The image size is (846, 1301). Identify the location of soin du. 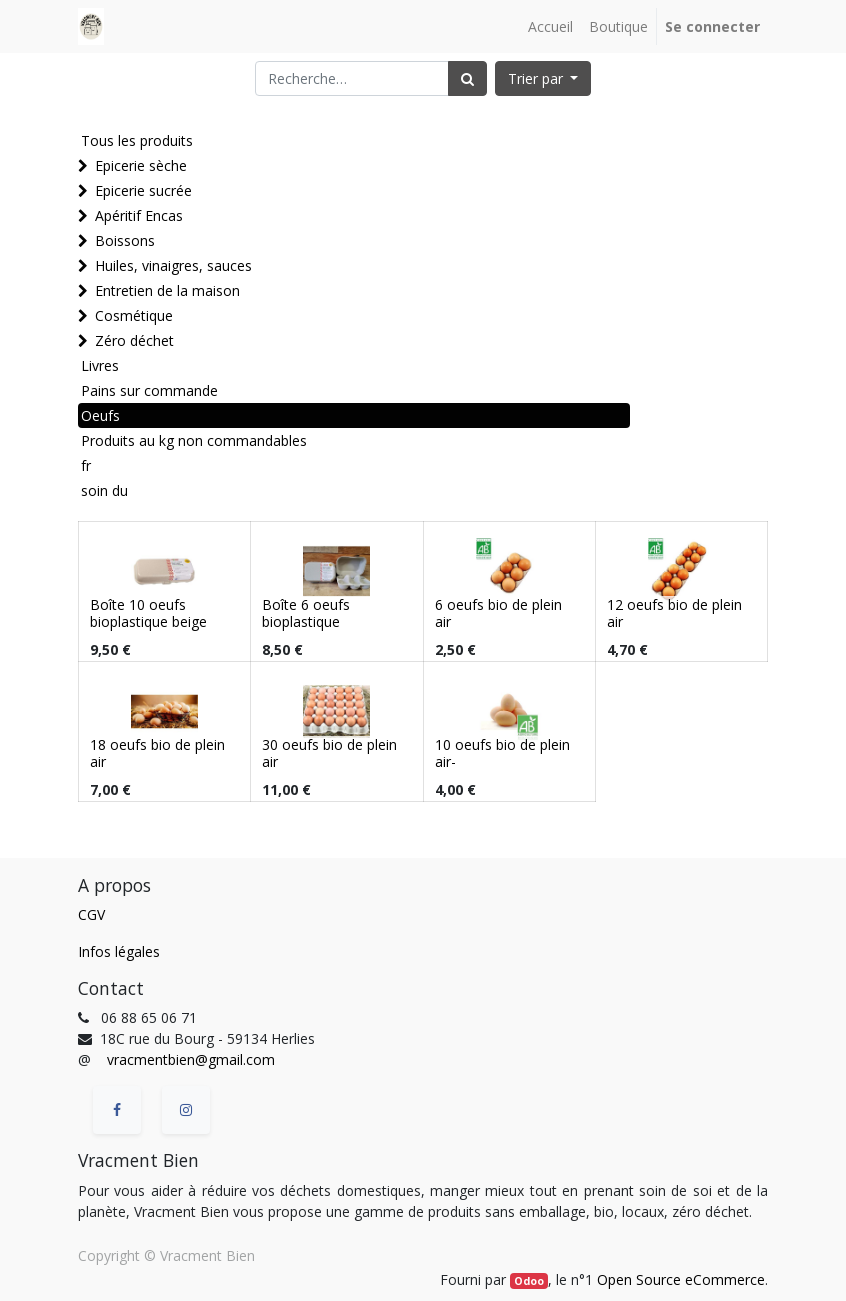
(104, 490).